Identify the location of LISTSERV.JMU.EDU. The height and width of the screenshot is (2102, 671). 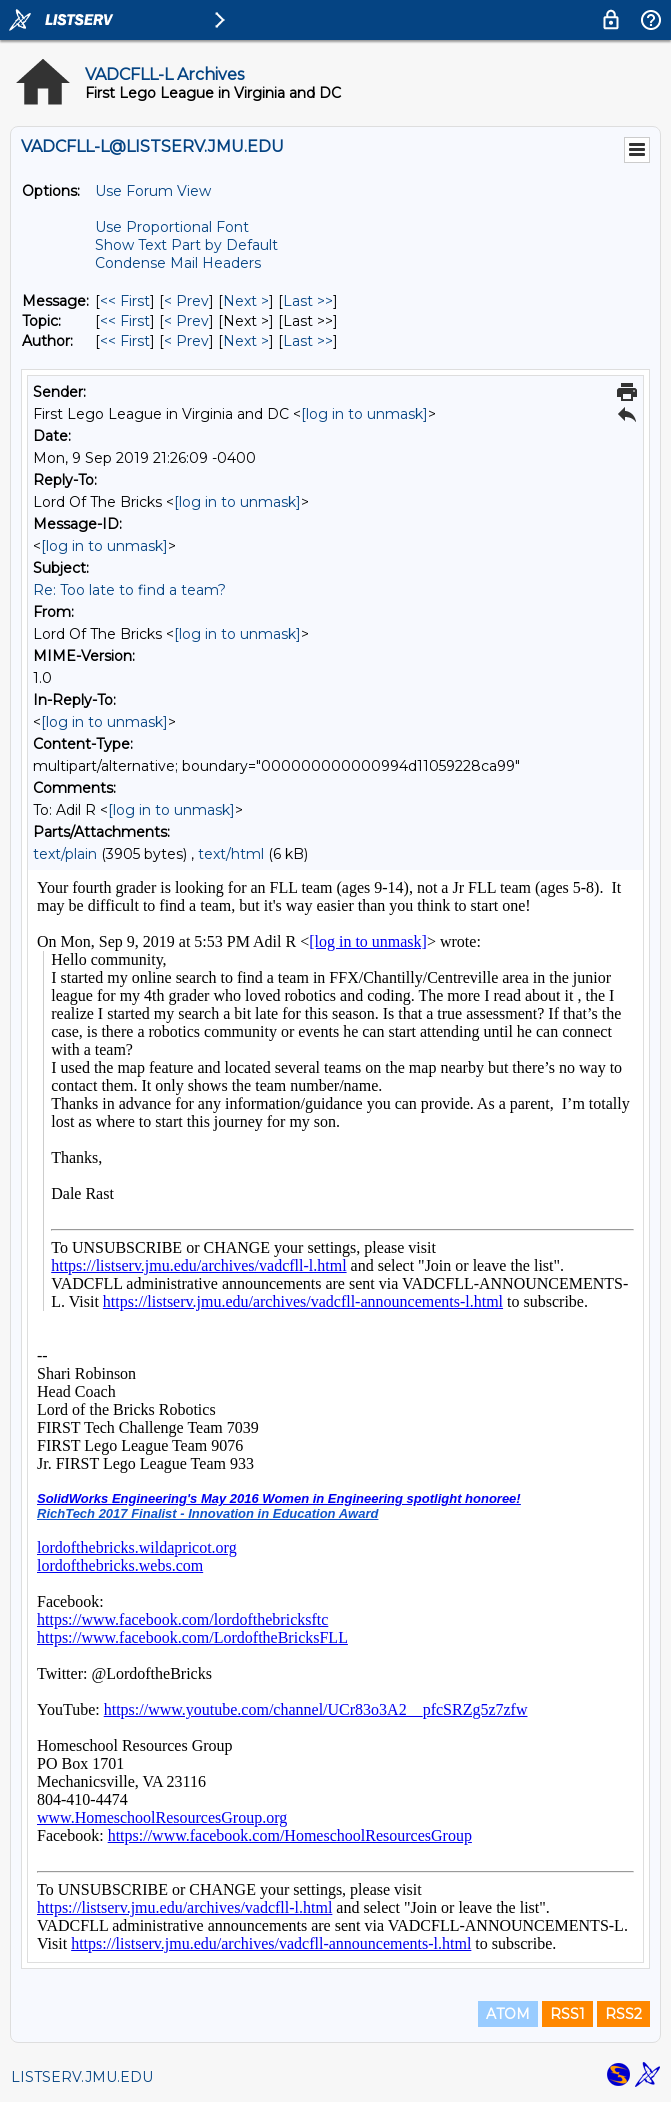
(82, 2077).